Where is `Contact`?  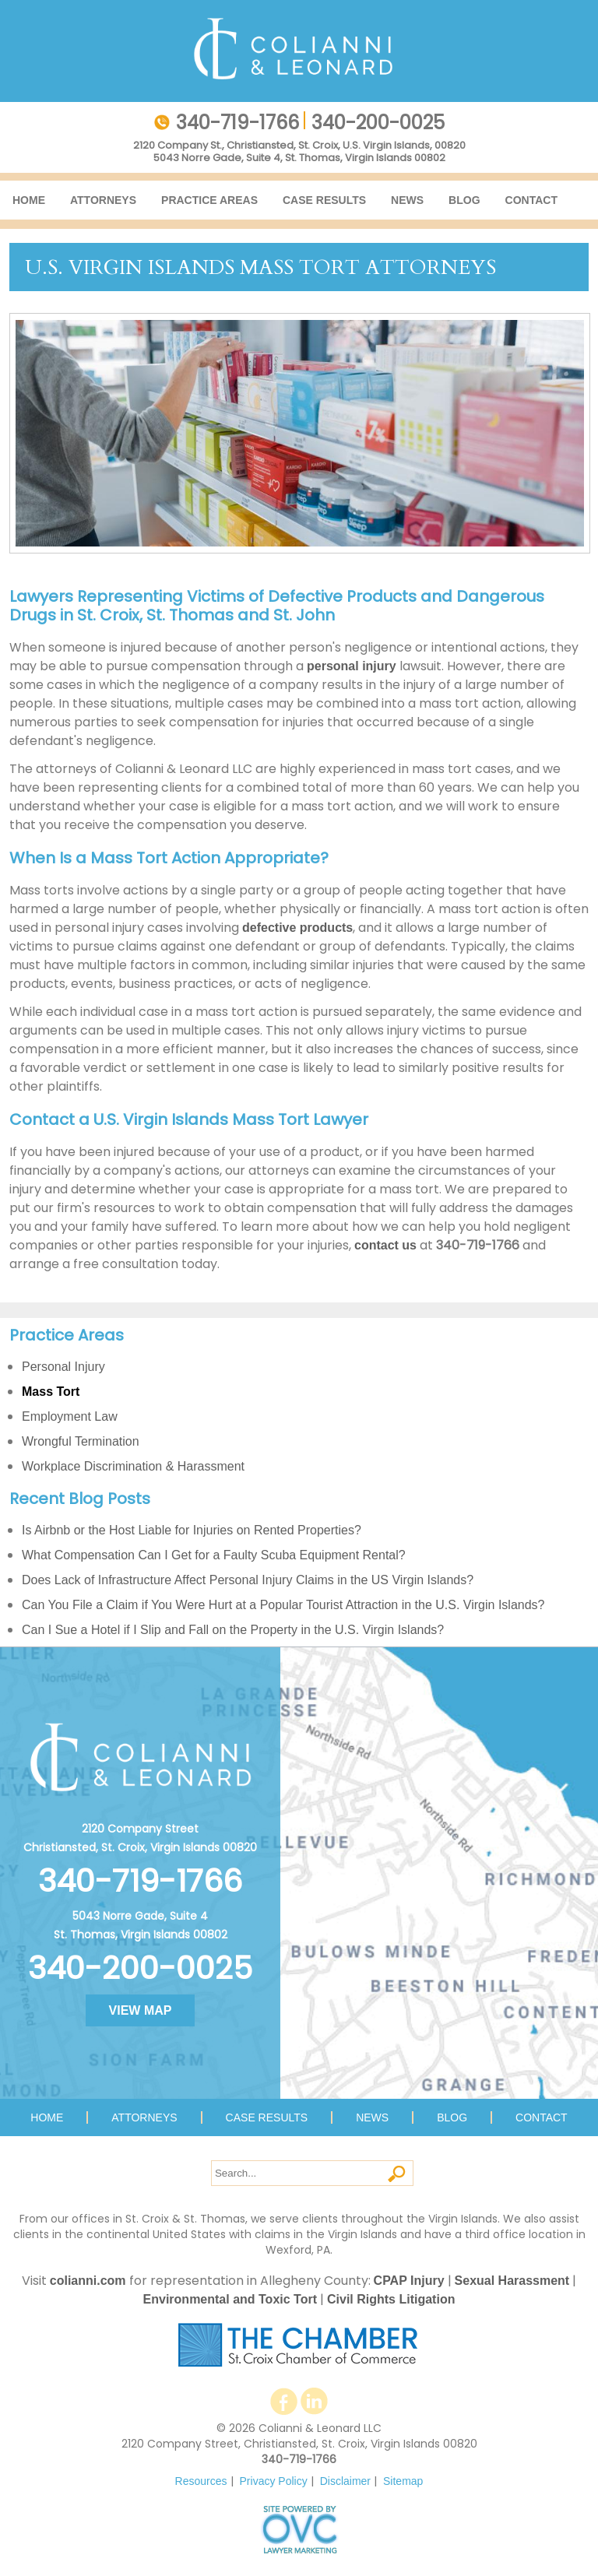 Contact is located at coordinates (531, 200).